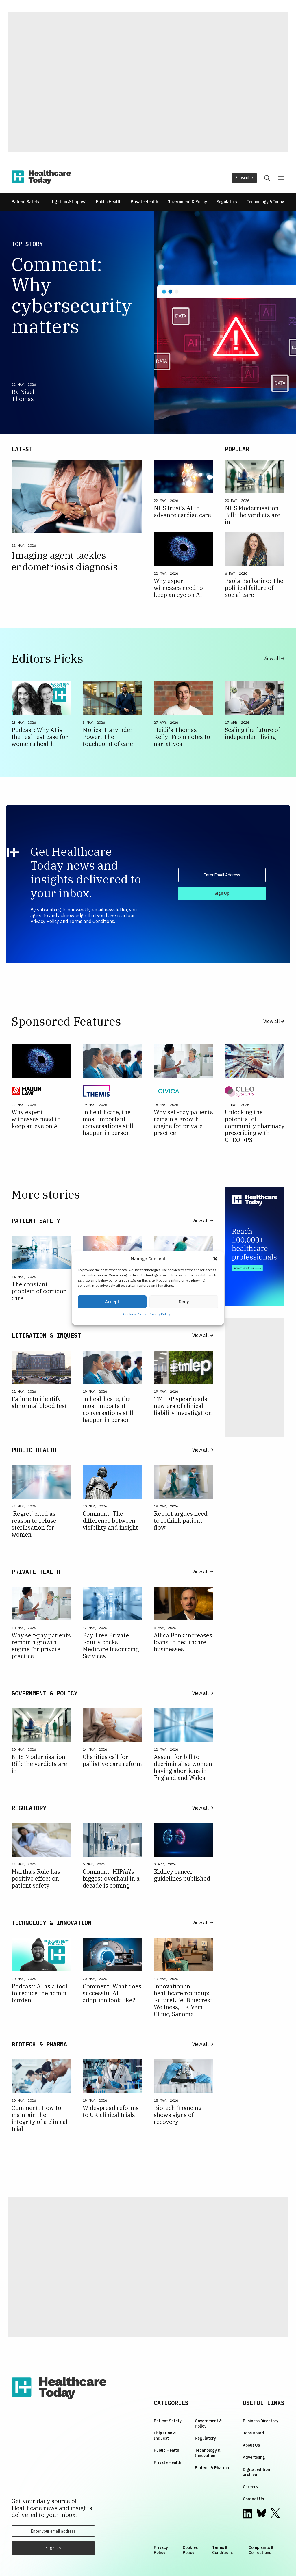 This screenshot has height=2576, width=296. Describe the element at coordinates (36, 1878) in the screenshot. I see `Martha’s Rule has positive effect on patient safety` at that location.